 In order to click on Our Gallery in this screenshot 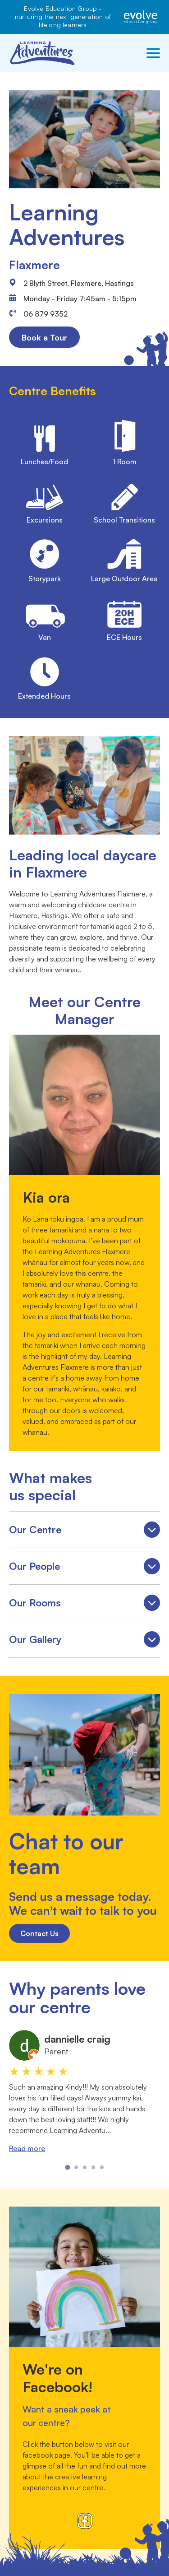, I will do `click(84, 1640)`.